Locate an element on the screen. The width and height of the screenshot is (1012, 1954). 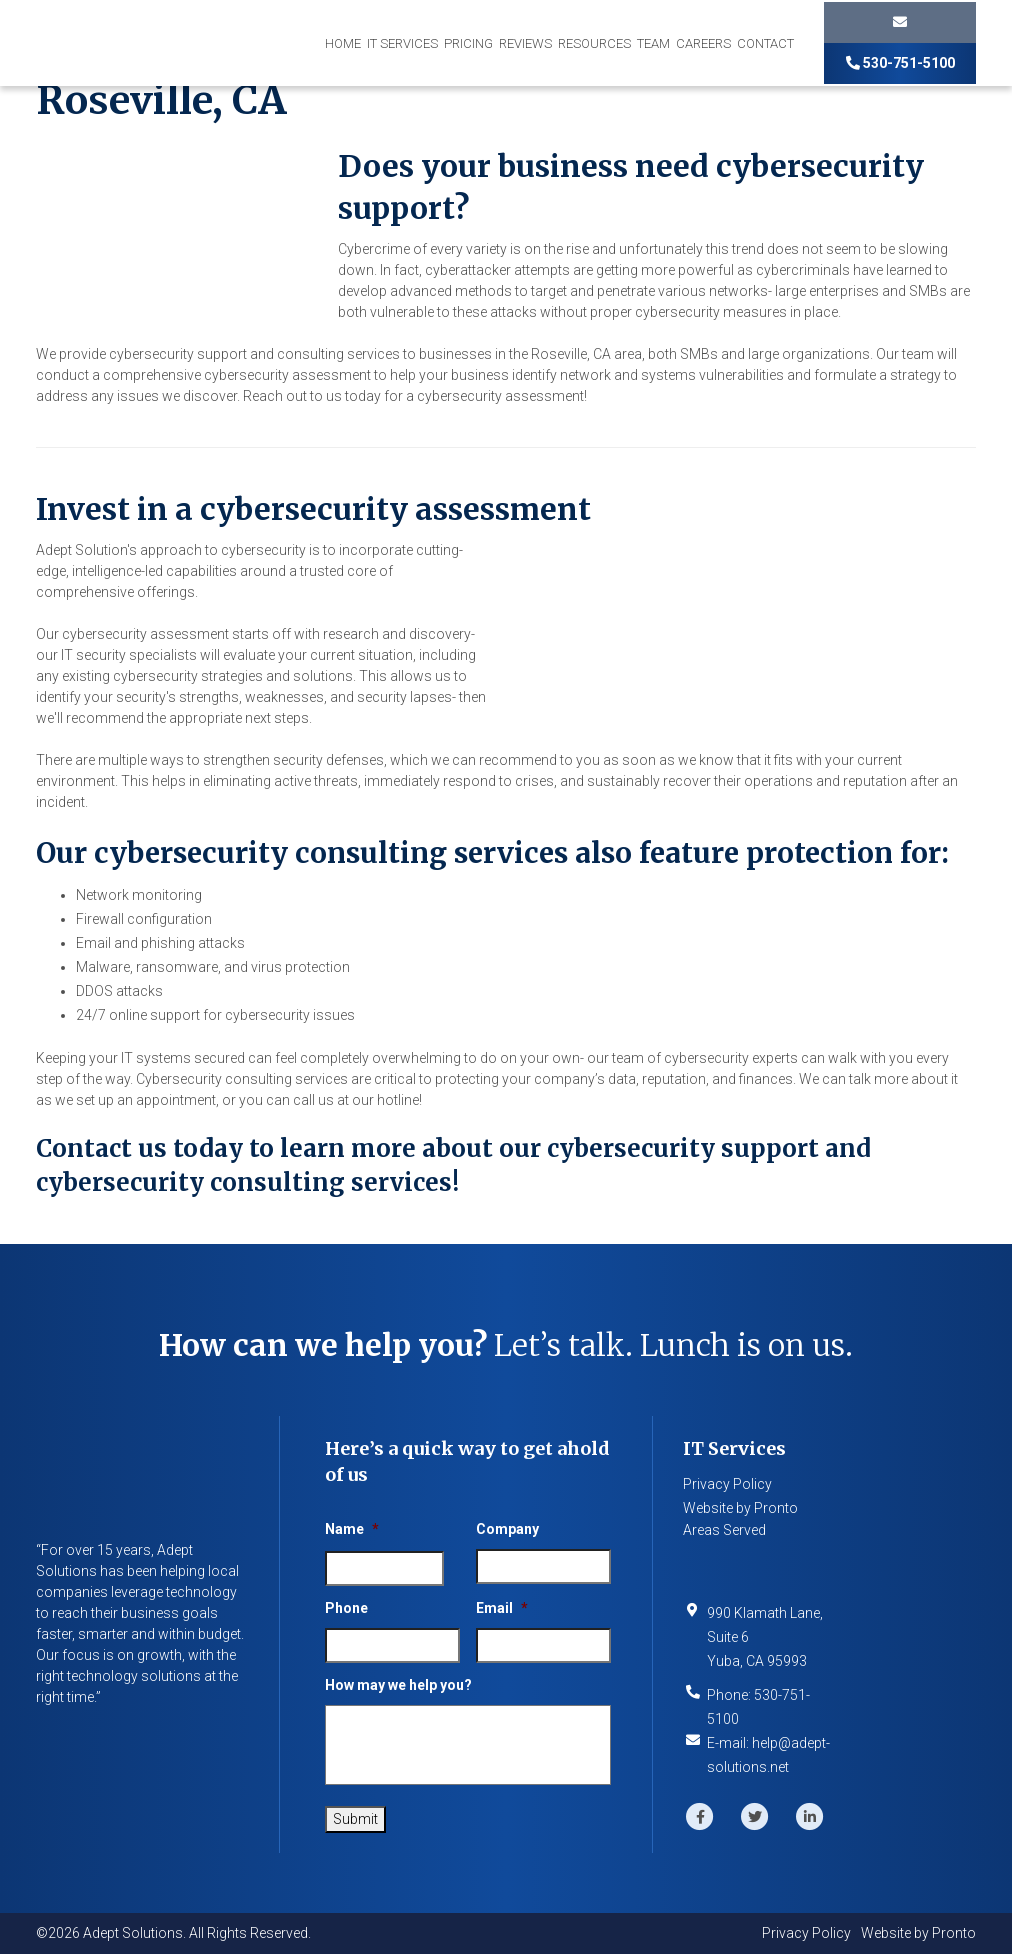
Email is located at coordinates (502, 1608).